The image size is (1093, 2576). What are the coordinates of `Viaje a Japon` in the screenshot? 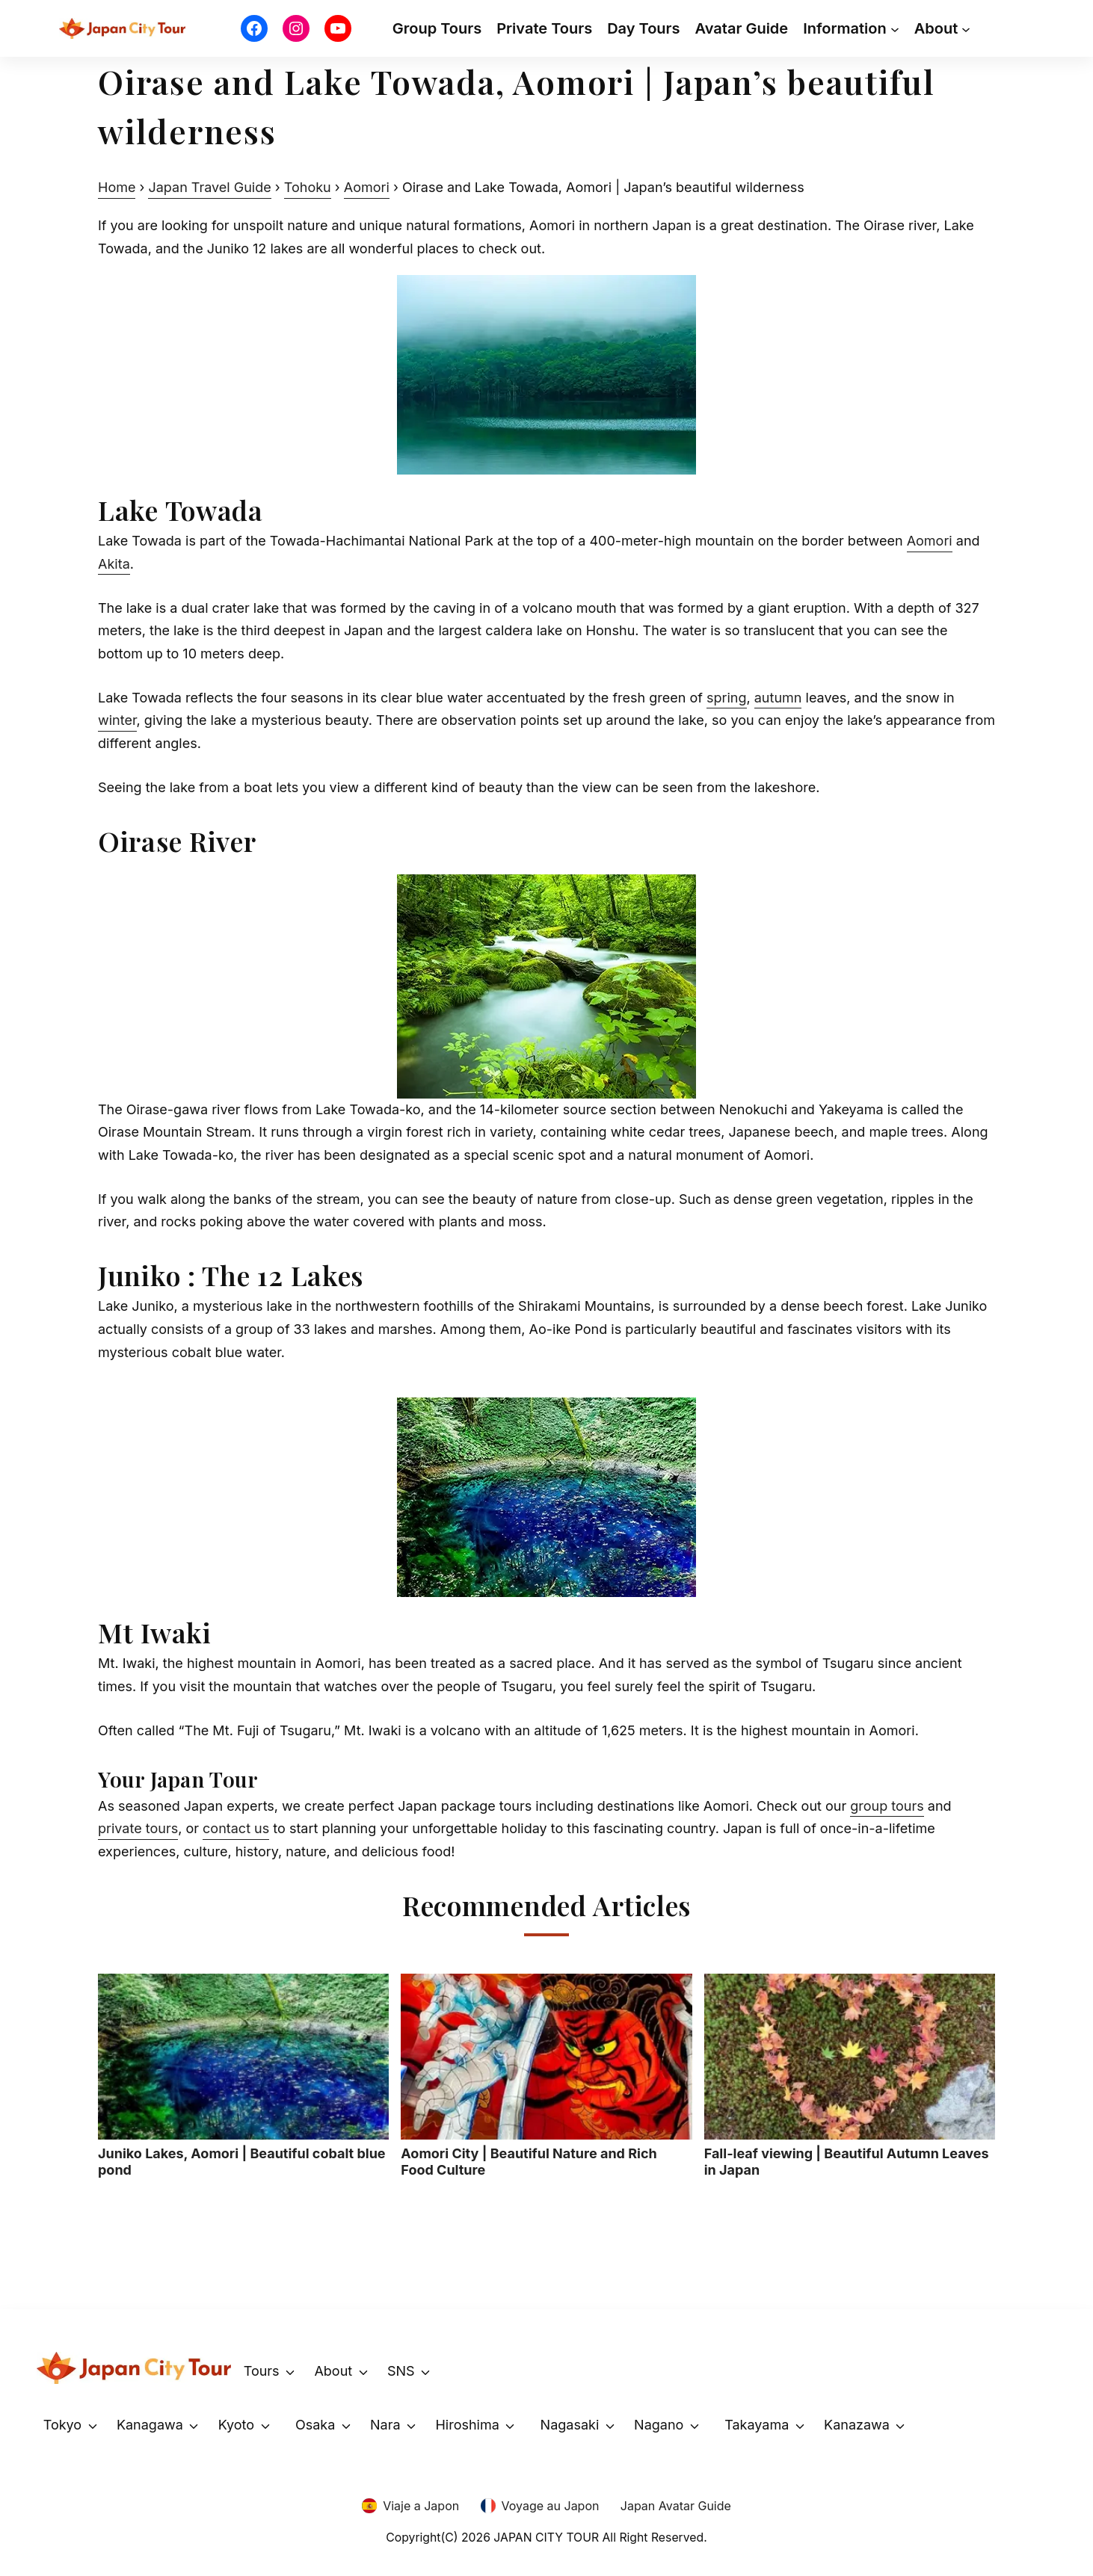 It's located at (421, 2505).